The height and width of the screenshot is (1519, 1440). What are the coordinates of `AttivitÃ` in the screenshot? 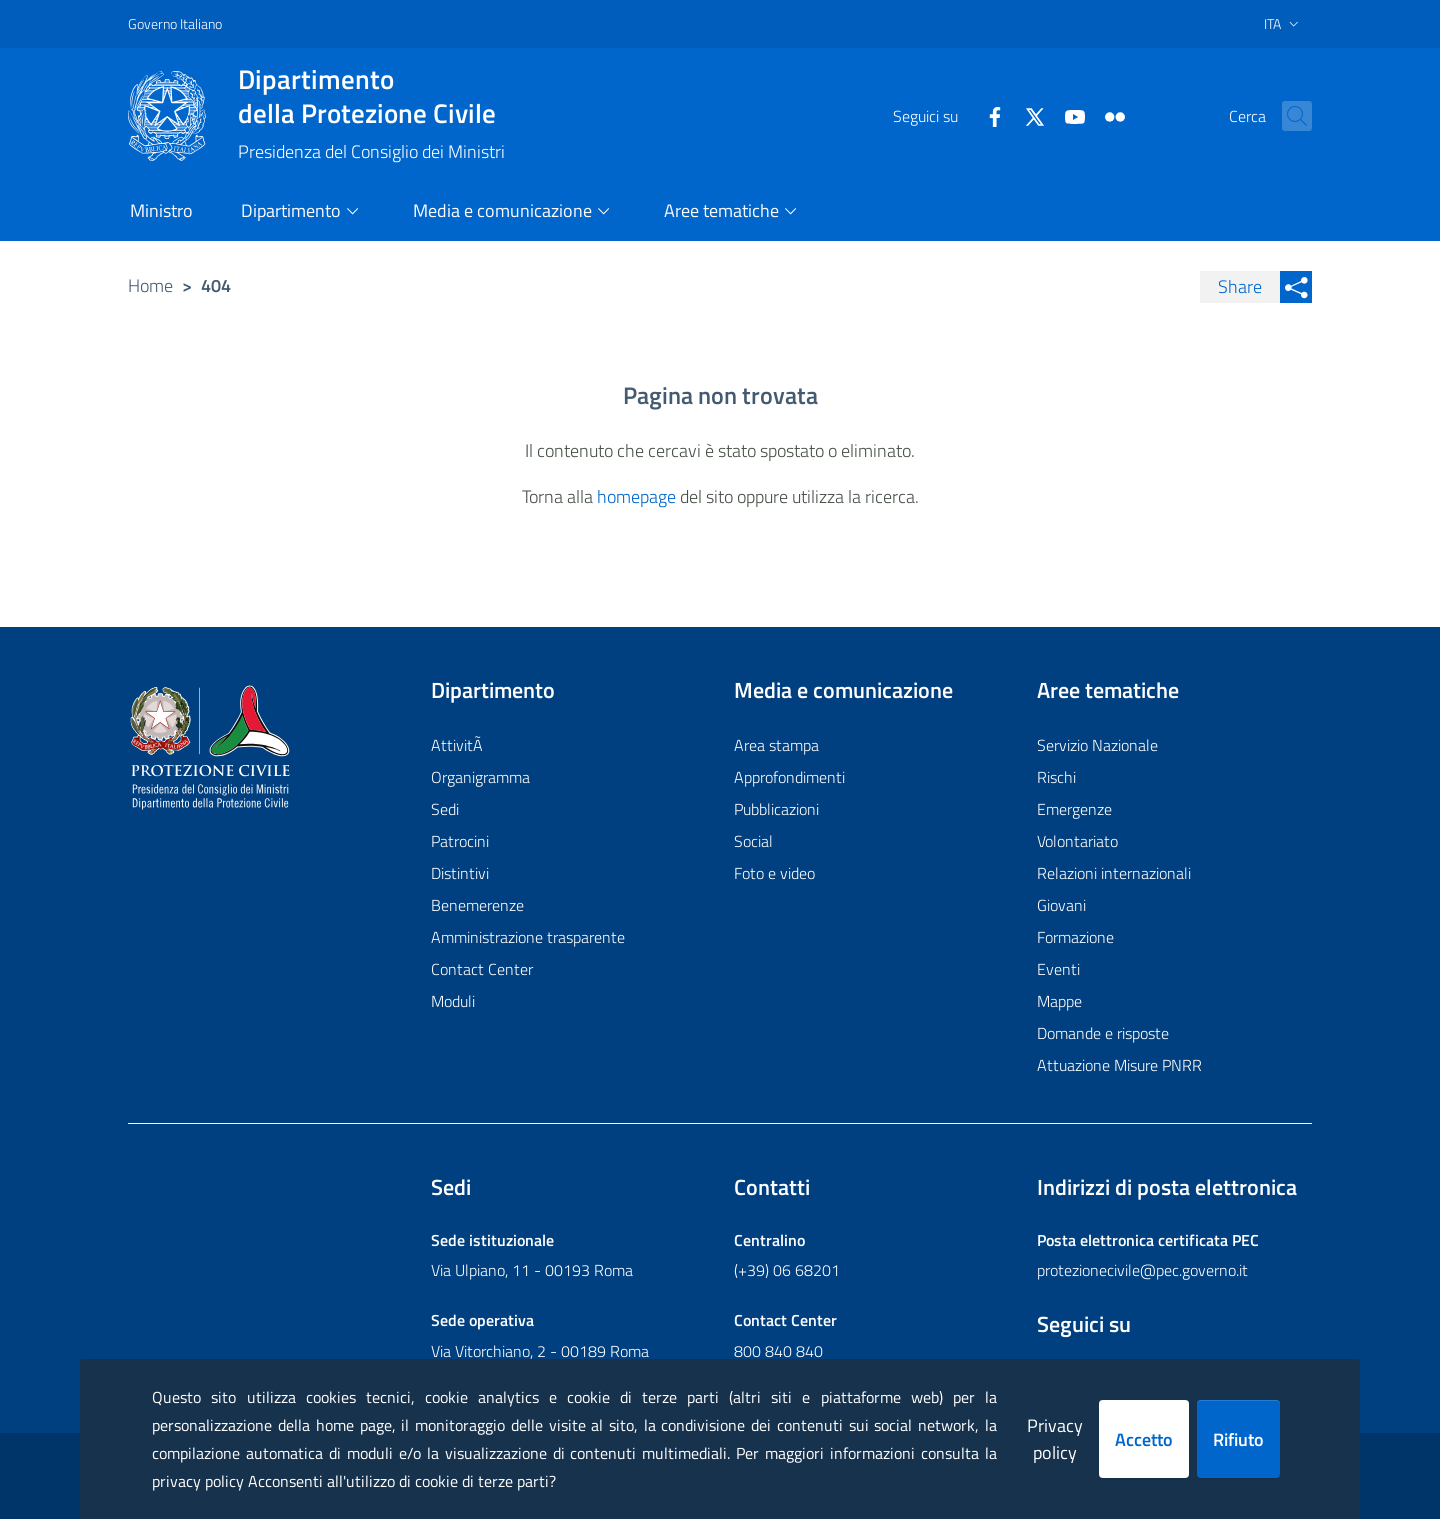 It's located at (459, 745).